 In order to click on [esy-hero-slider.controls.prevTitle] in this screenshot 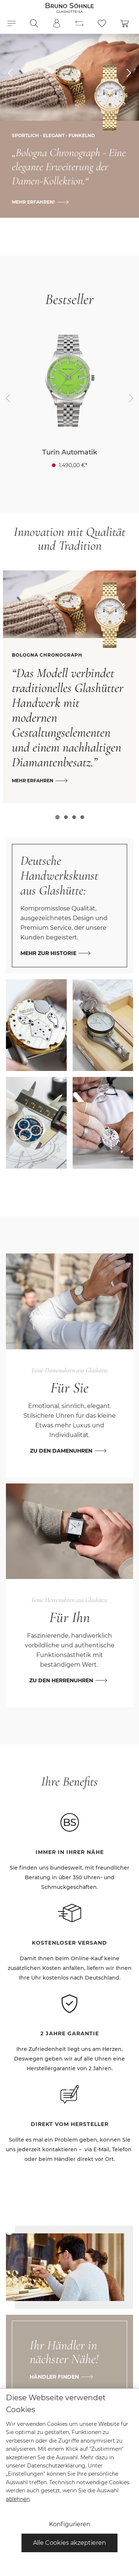, I will do `click(10, 72)`.